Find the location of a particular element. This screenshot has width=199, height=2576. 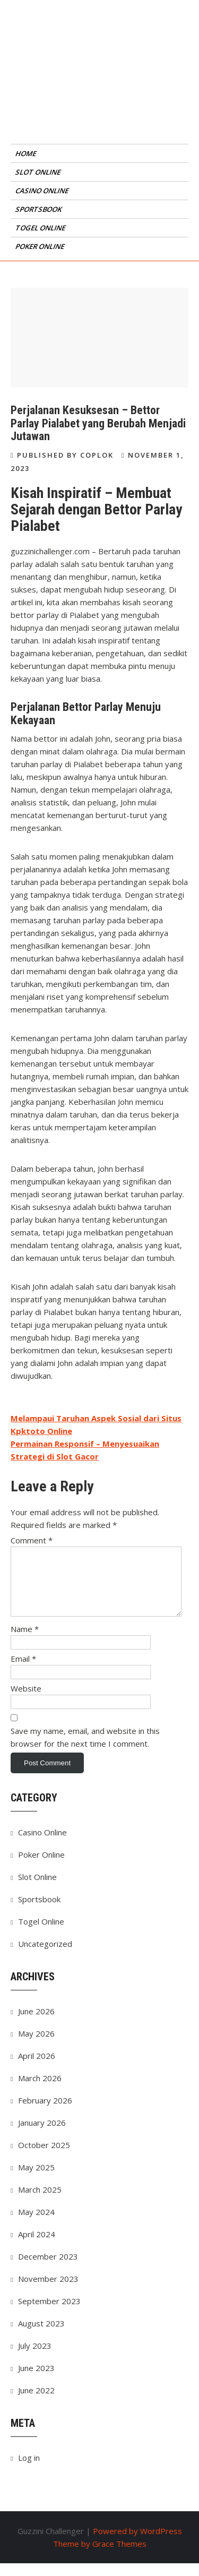

April 2024 is located at coordinates (36, 2247).